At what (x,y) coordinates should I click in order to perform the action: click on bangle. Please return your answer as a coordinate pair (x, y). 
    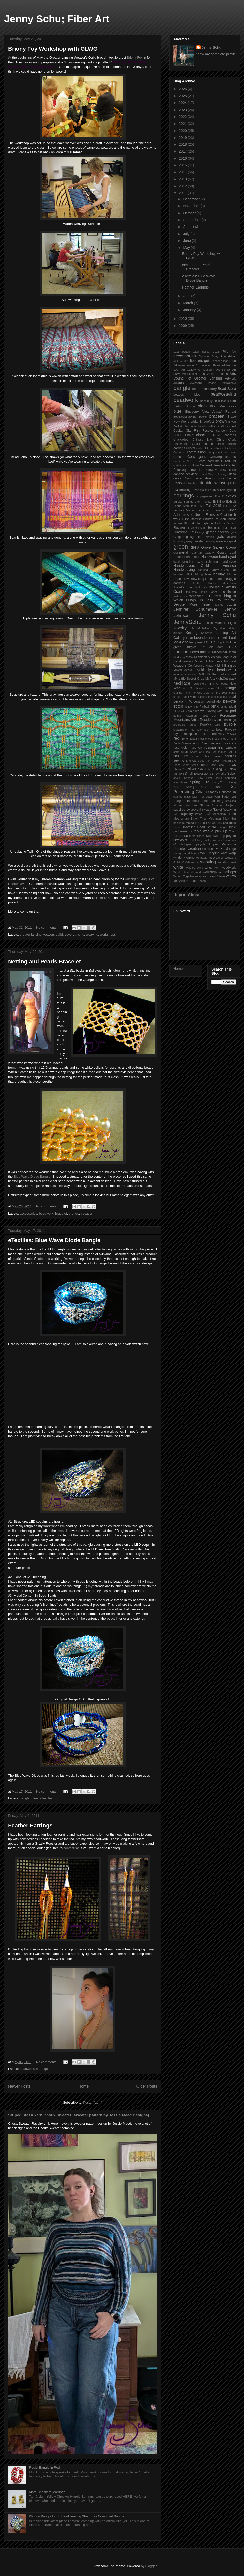
    Looking at the image, I should click on (25, 1798).